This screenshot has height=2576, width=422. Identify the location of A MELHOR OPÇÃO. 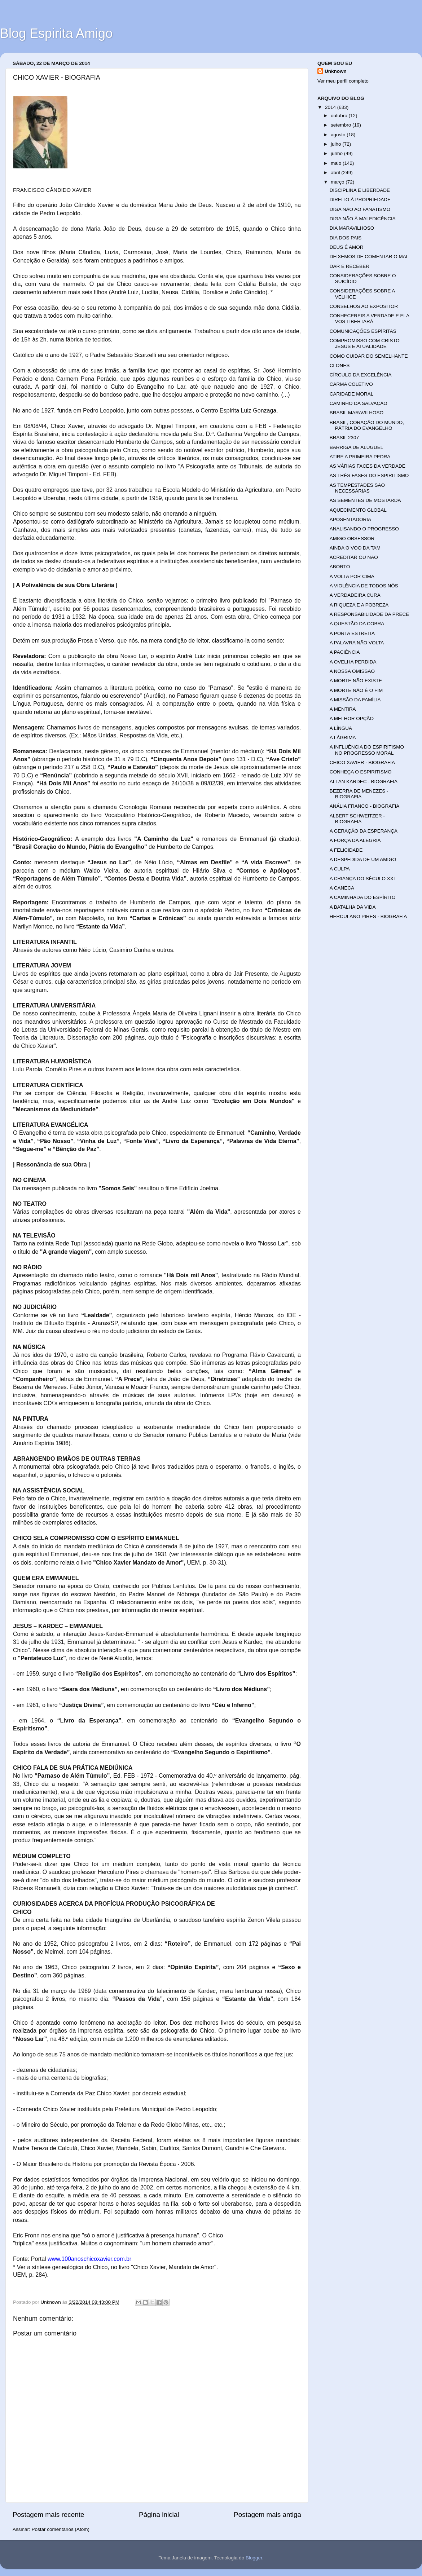
(352, 718).